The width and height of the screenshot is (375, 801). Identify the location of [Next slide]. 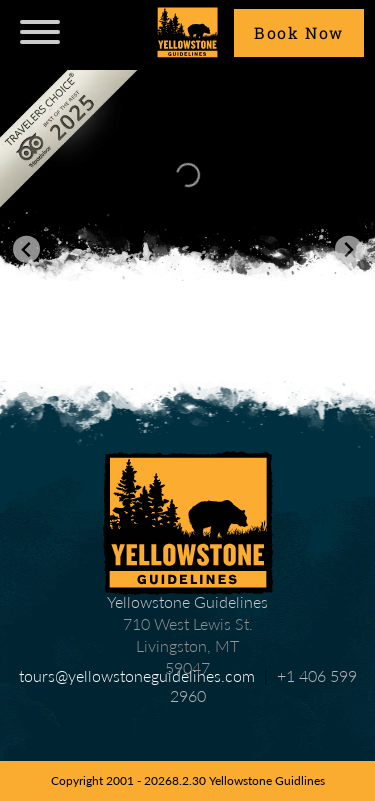
(348, 249).